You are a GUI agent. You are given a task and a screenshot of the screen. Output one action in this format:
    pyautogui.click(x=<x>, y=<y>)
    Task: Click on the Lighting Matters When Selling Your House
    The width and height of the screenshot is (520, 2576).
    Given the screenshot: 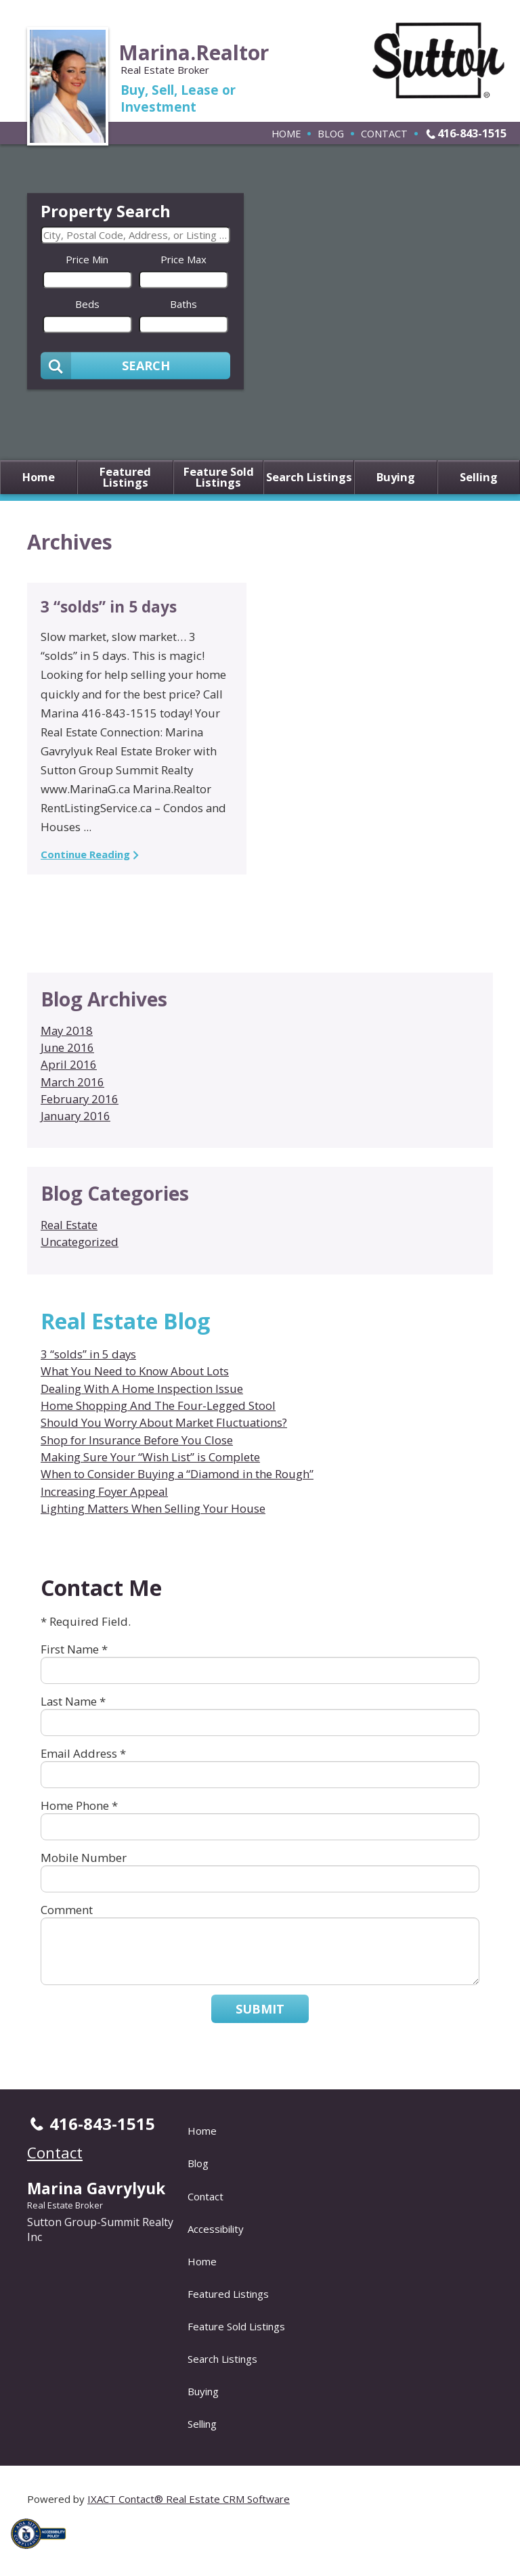 What is the action you would take?
    pyautogui.click(x=153, y=1508)
    